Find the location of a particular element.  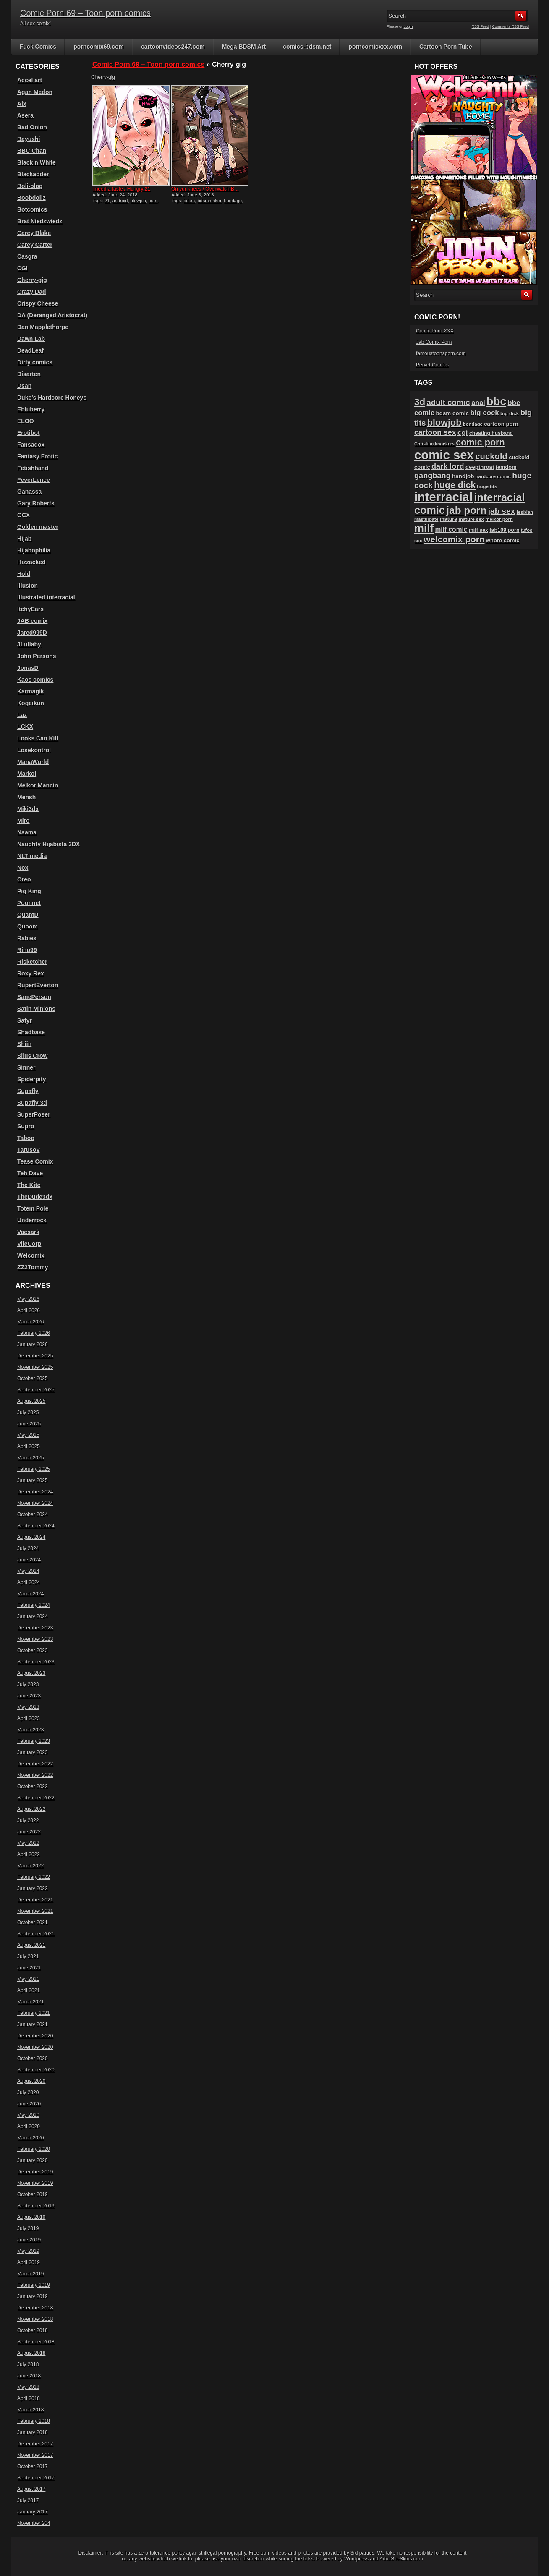

jab sex [jab sex (193 items)] is located at coordinates (501, 511).